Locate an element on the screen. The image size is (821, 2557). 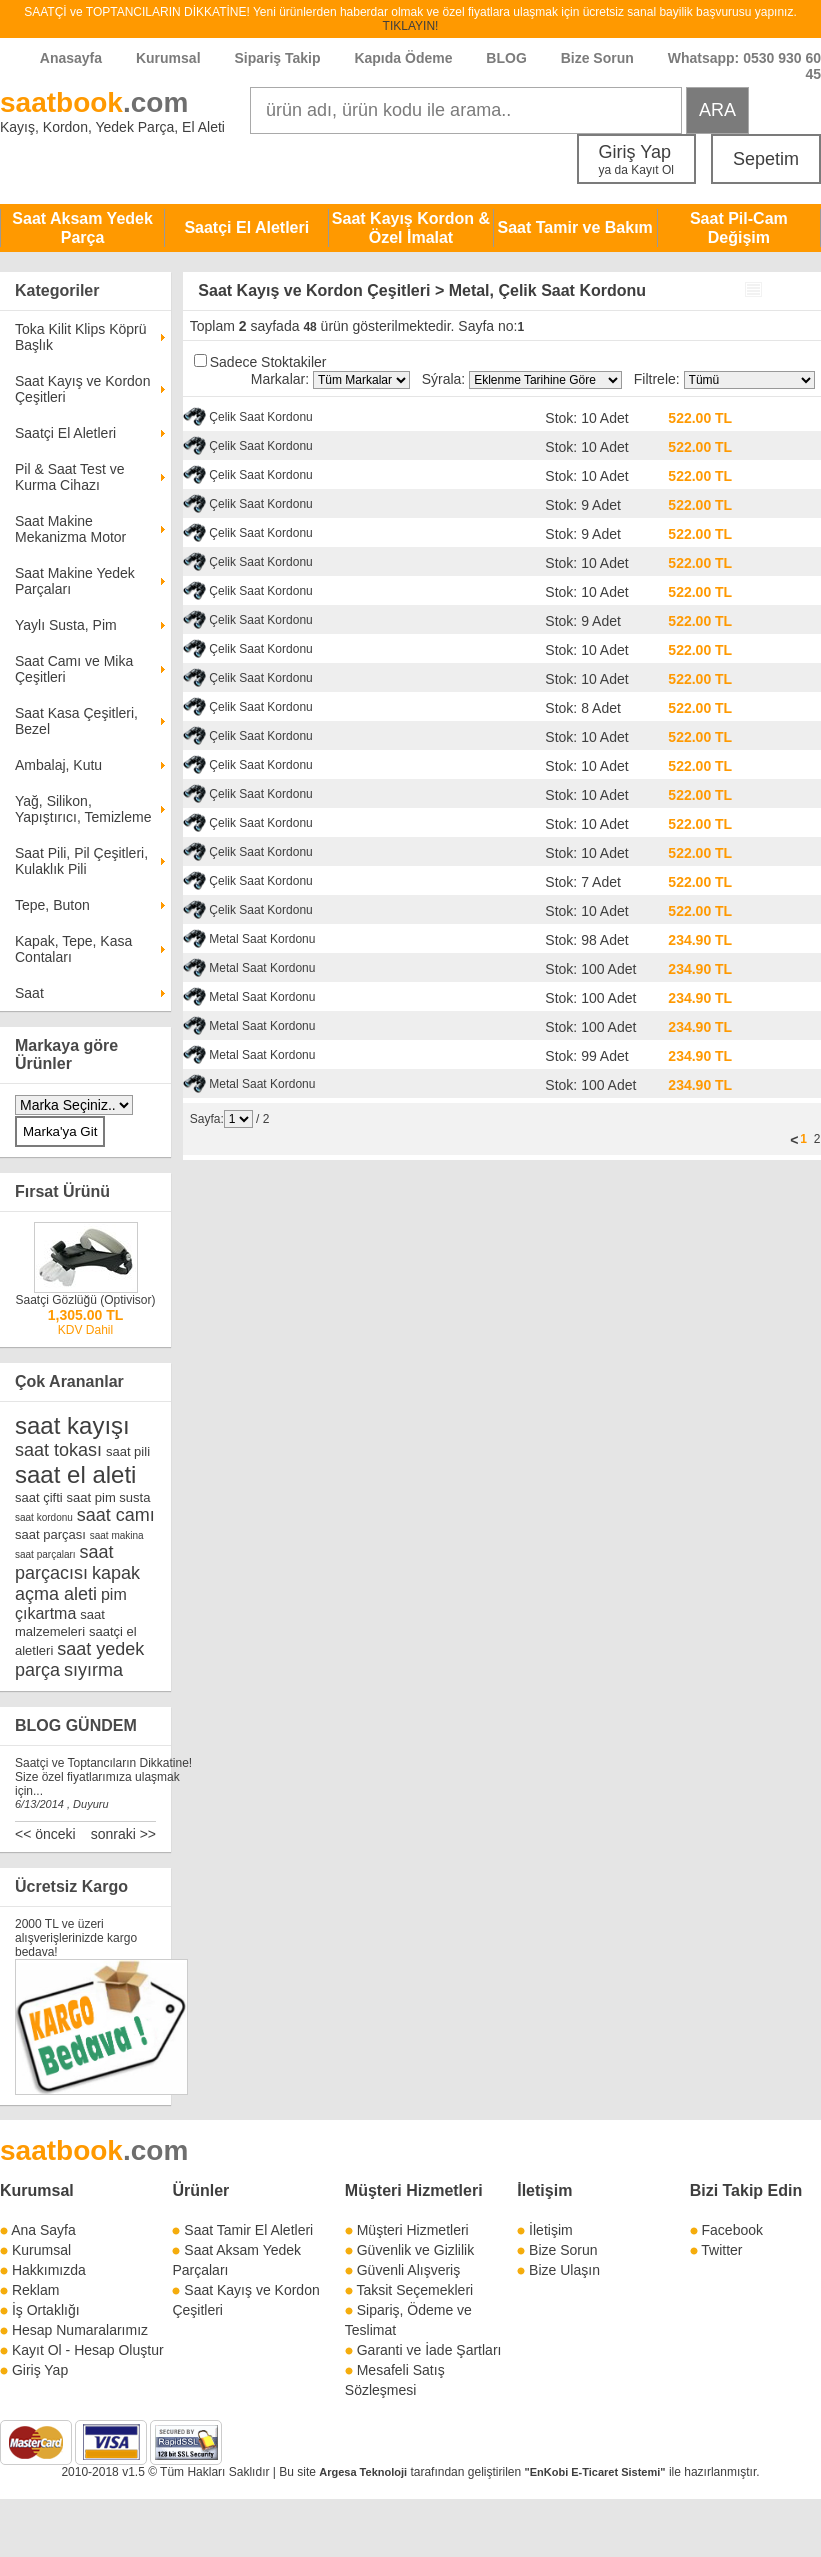
Sadece Stoktakiler is located at coordinates (268, 362).